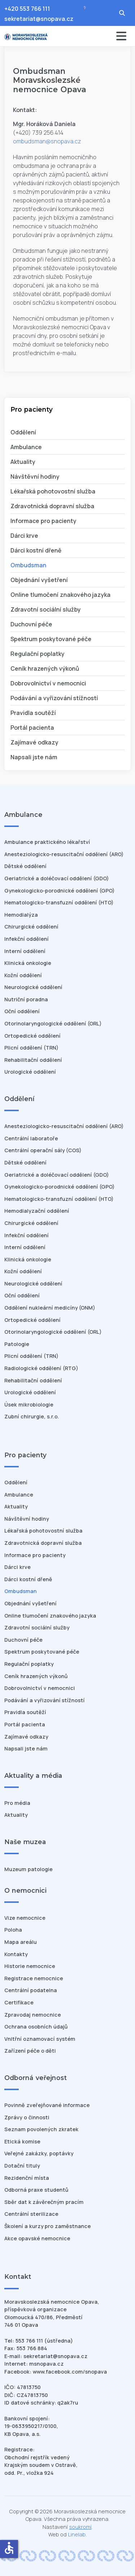 Image resolution: width=135 pixels, height=2576 pixels. I want to click on Neurologické oddělení, so click(33, 987).